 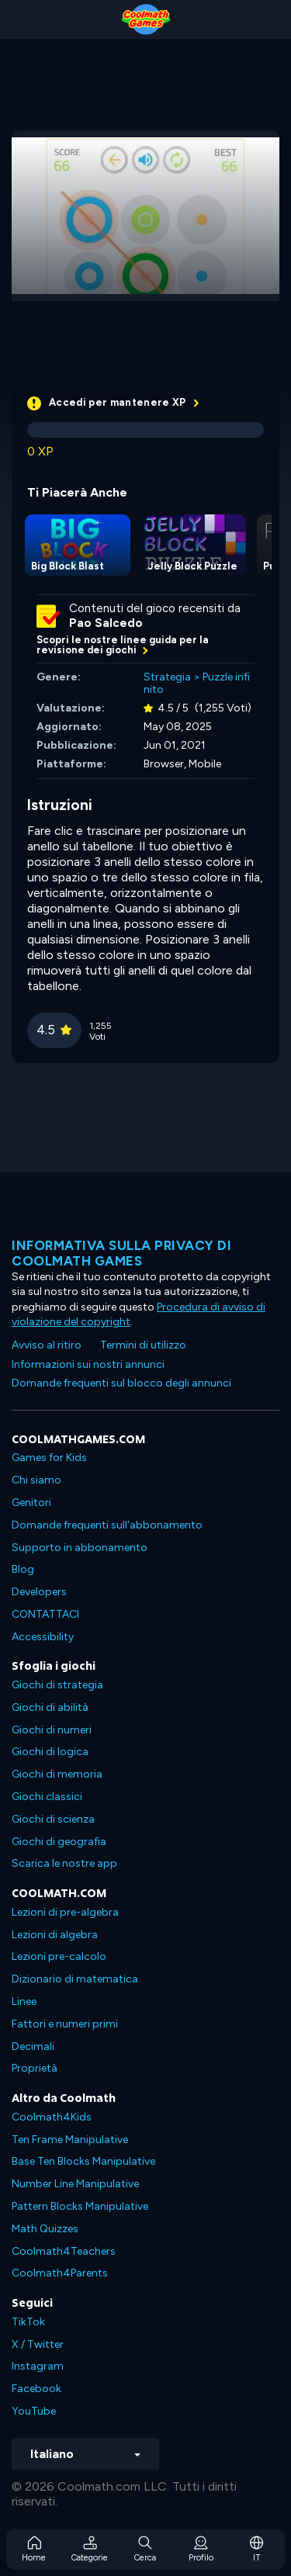 I want to click on YouTube, so click(x=34, y=2411).